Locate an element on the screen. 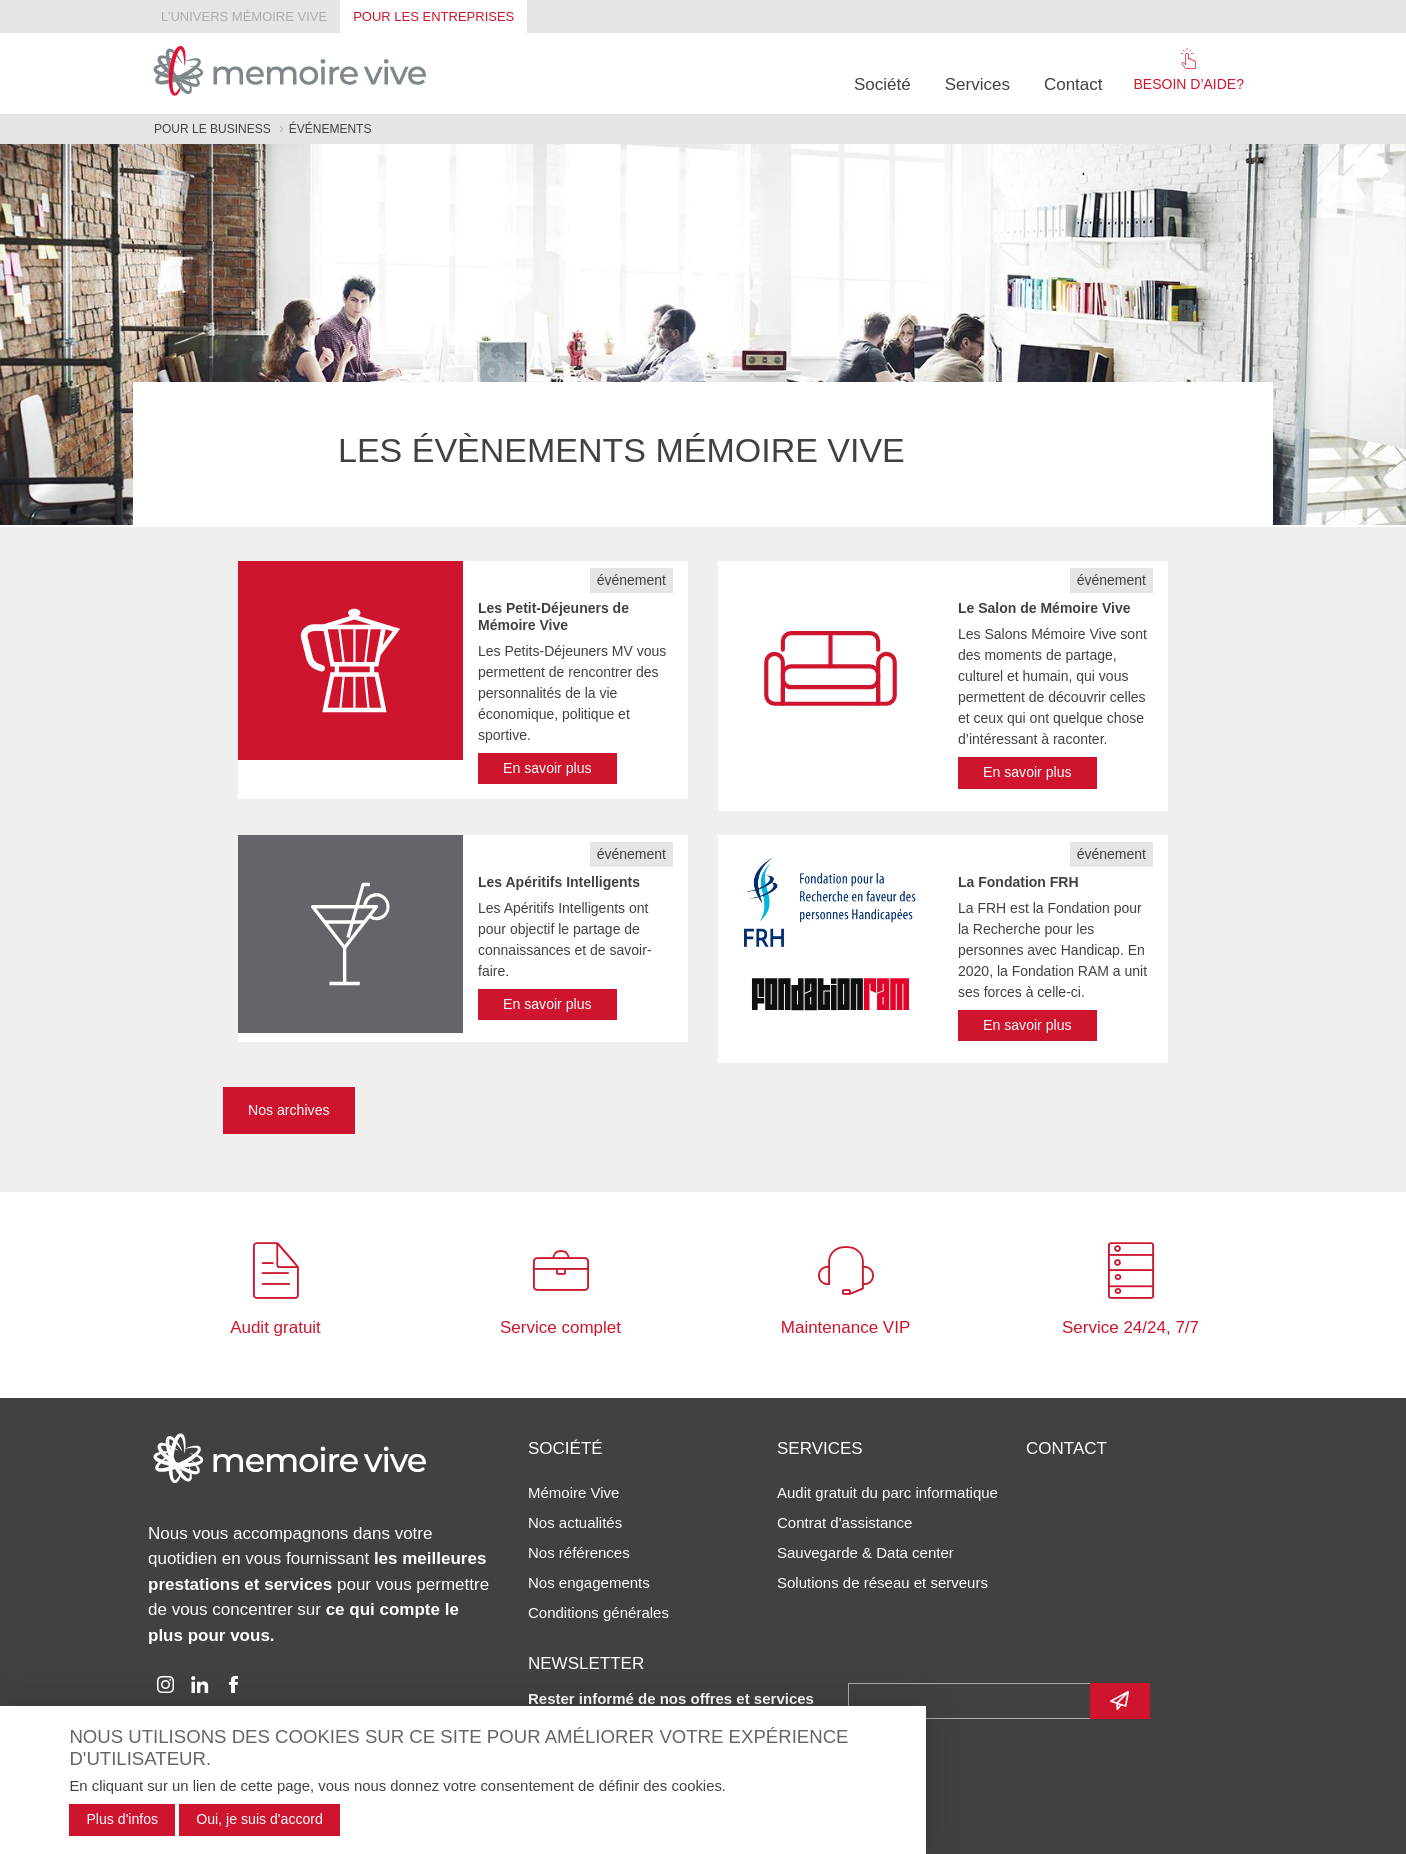 The image size is (1406, 1854). Contrat d'assistance is located at coordinates (844, 1522).